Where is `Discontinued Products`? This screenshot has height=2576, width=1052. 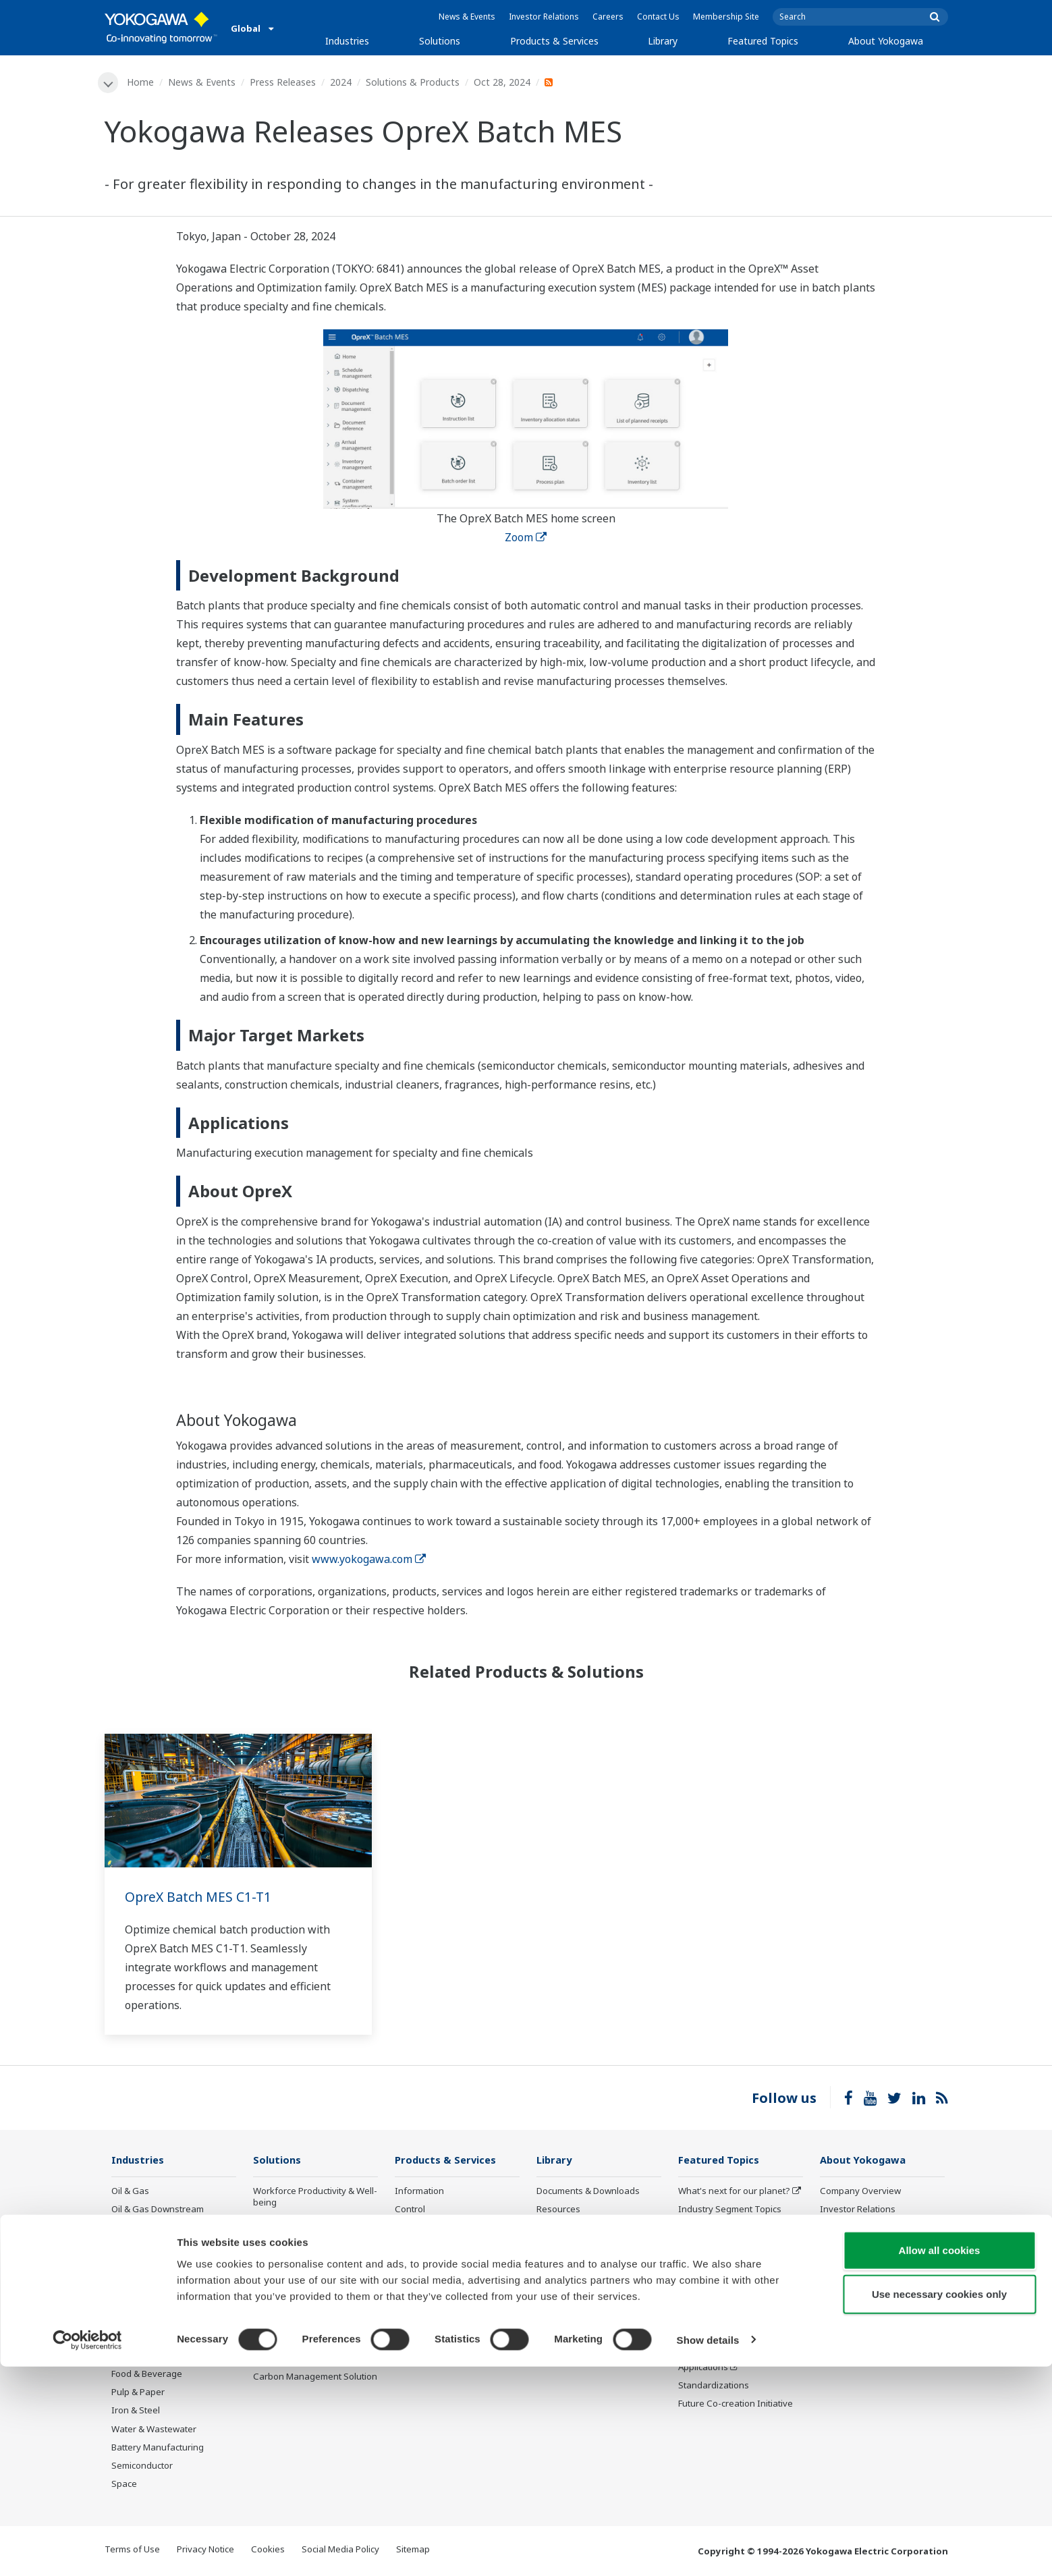
Discontinued Products is located at coordinates (441, 2350).